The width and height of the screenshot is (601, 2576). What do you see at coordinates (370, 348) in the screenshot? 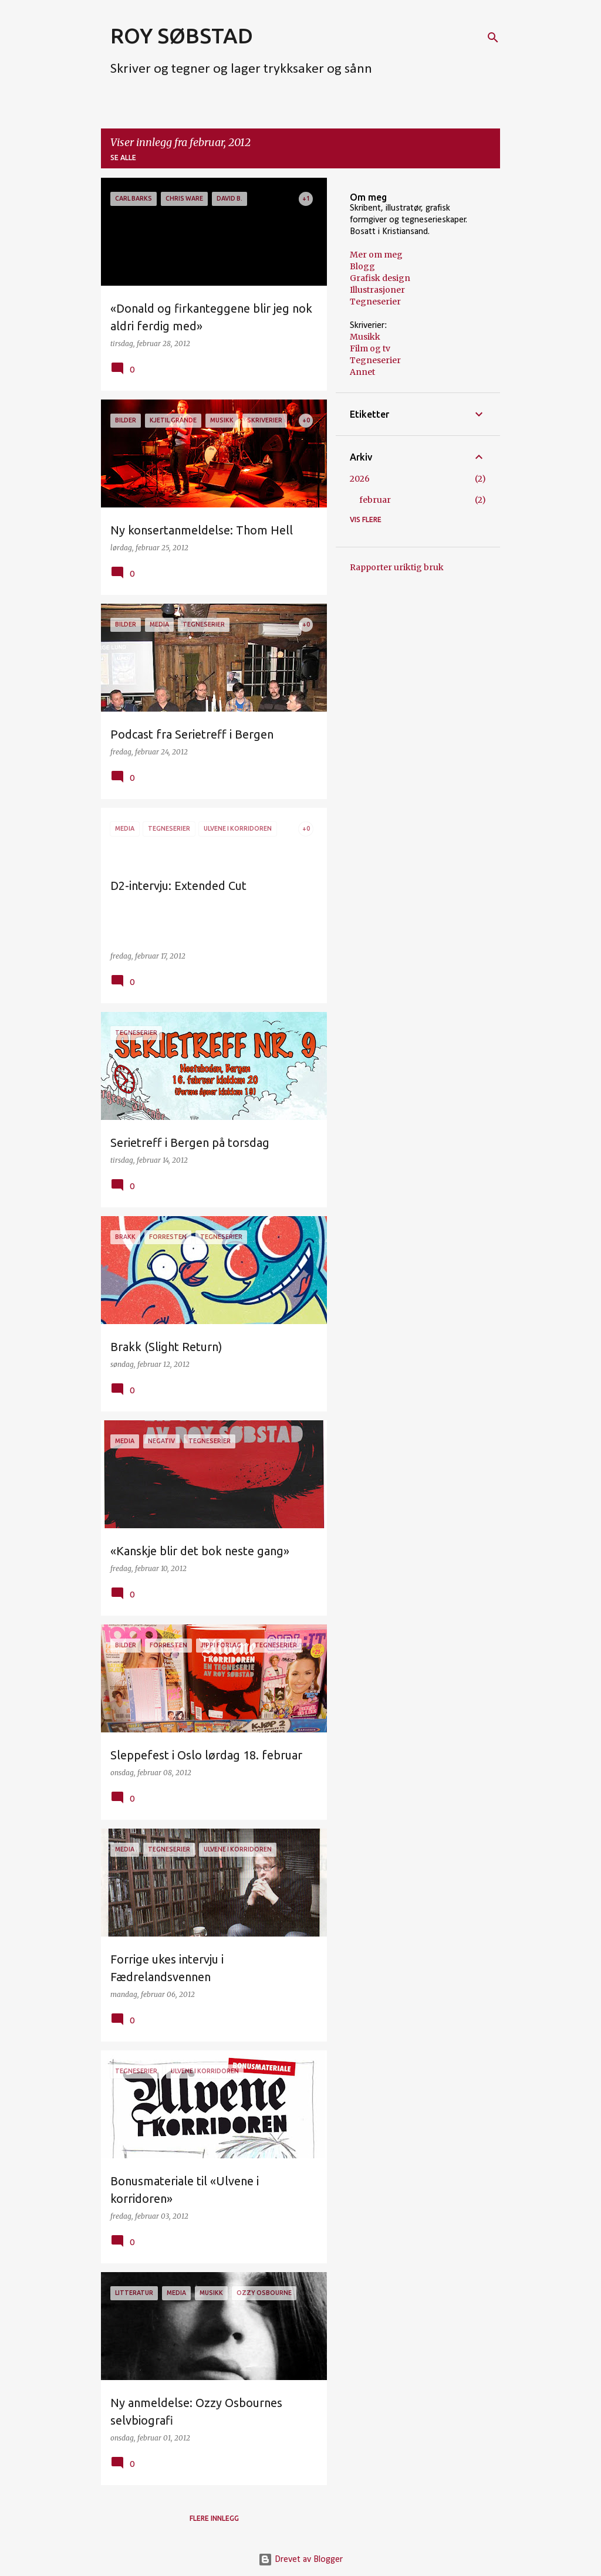
I see `Film og tv` at bounding box center [370, 348].